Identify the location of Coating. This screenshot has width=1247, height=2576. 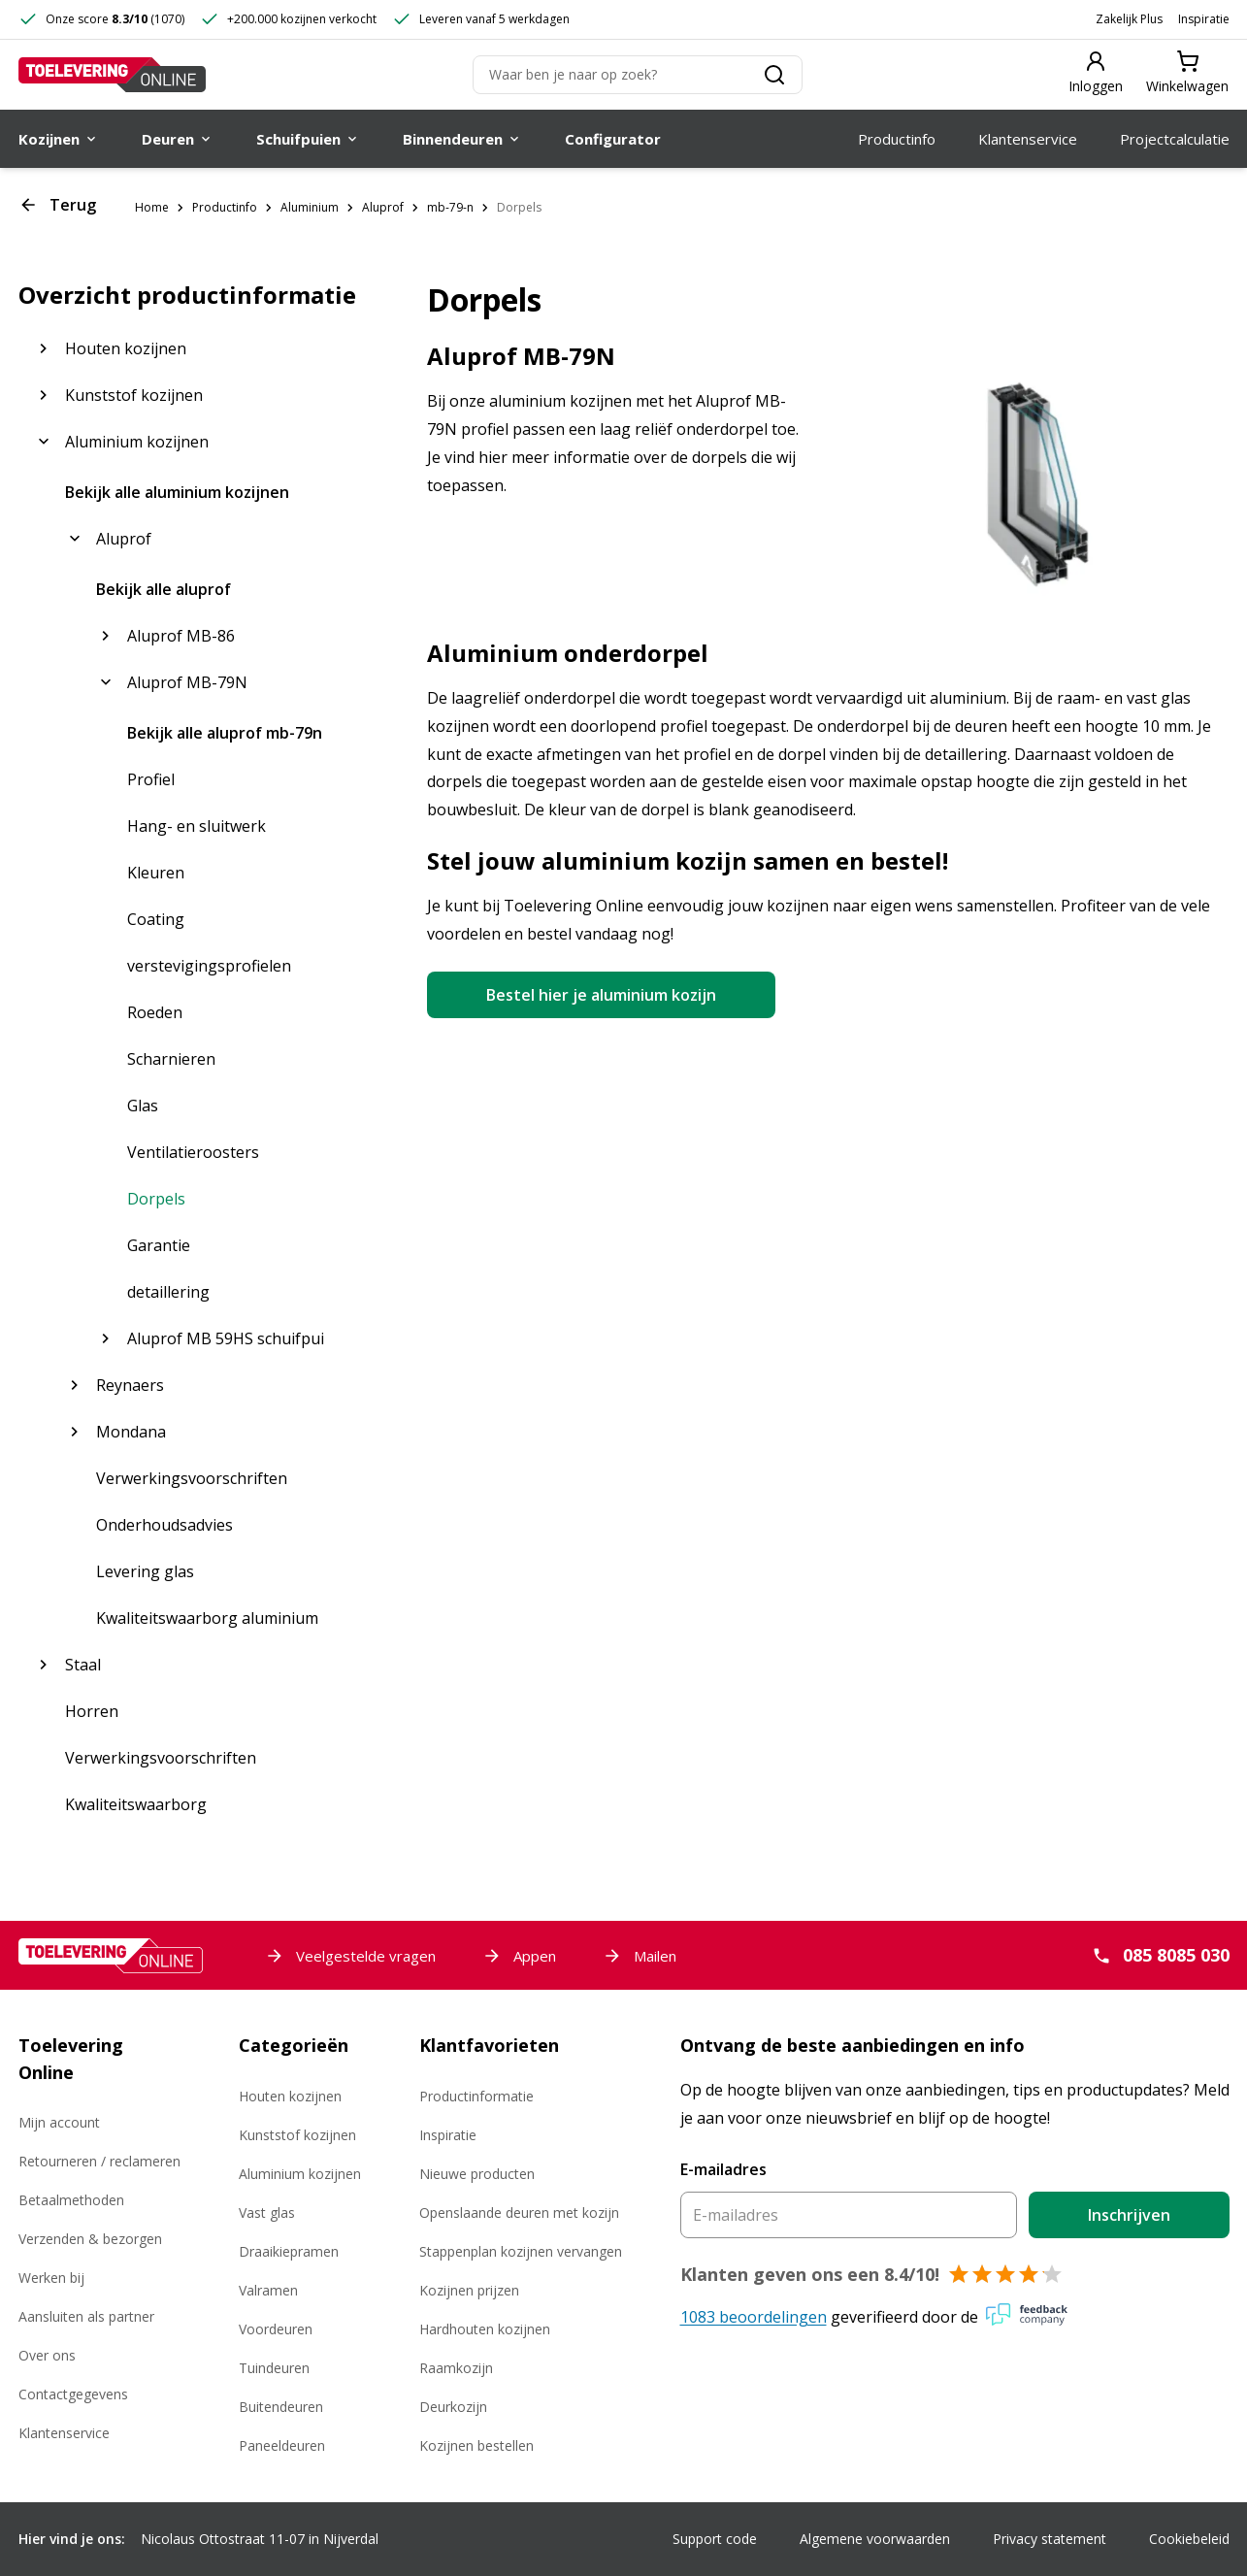
(155, 919).